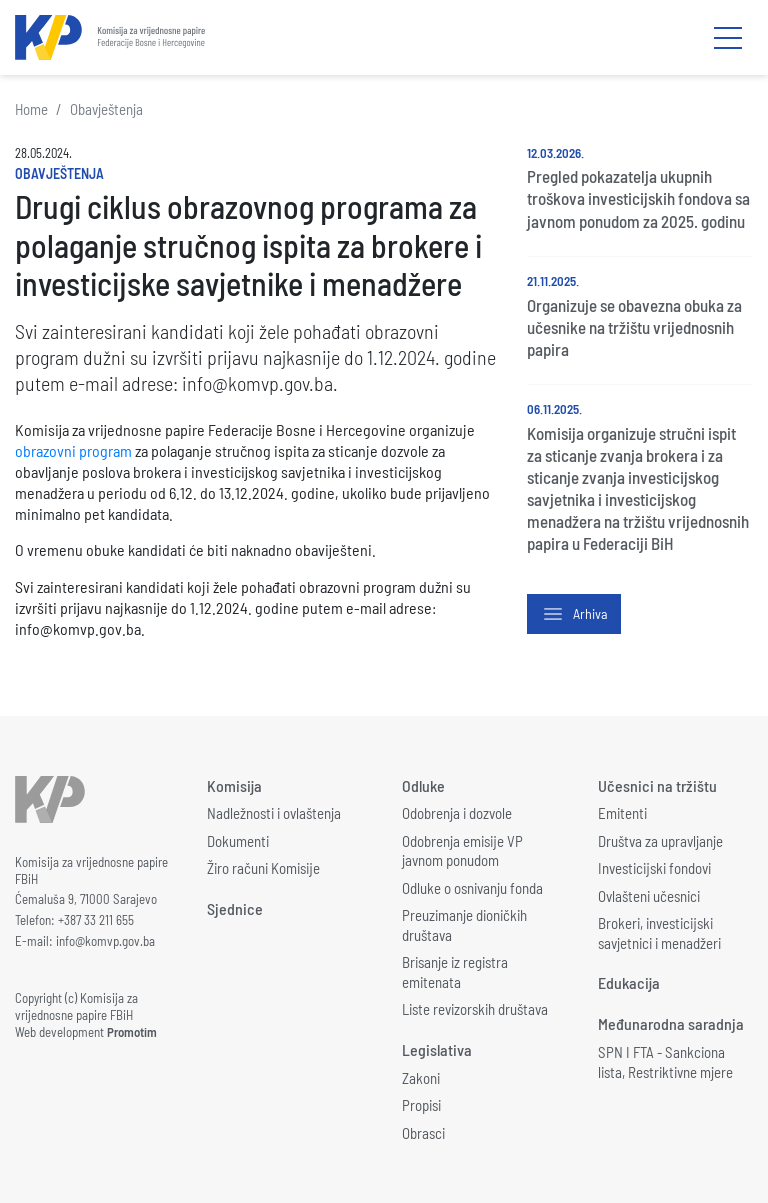 This screenshot has width=768, height=1203. Describe the element at coordinates (423, 785) in the screenshot. I see `Odluke` at that location.